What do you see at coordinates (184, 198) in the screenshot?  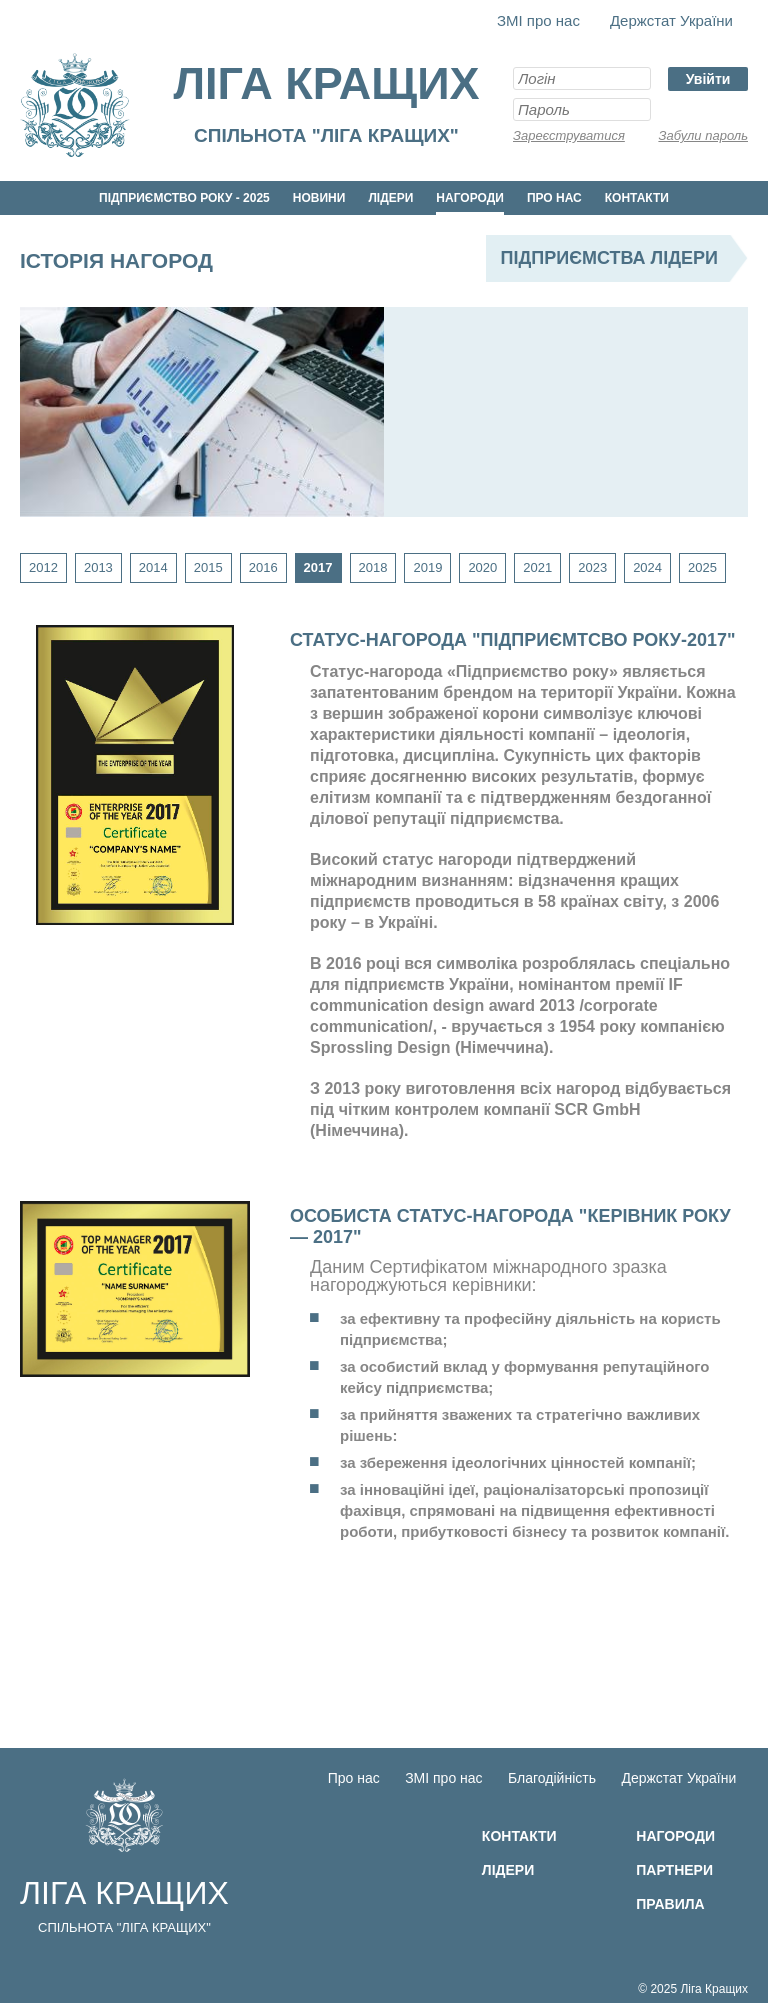 I see `Підприємство року - 2025` at bounding box center [184, 198].